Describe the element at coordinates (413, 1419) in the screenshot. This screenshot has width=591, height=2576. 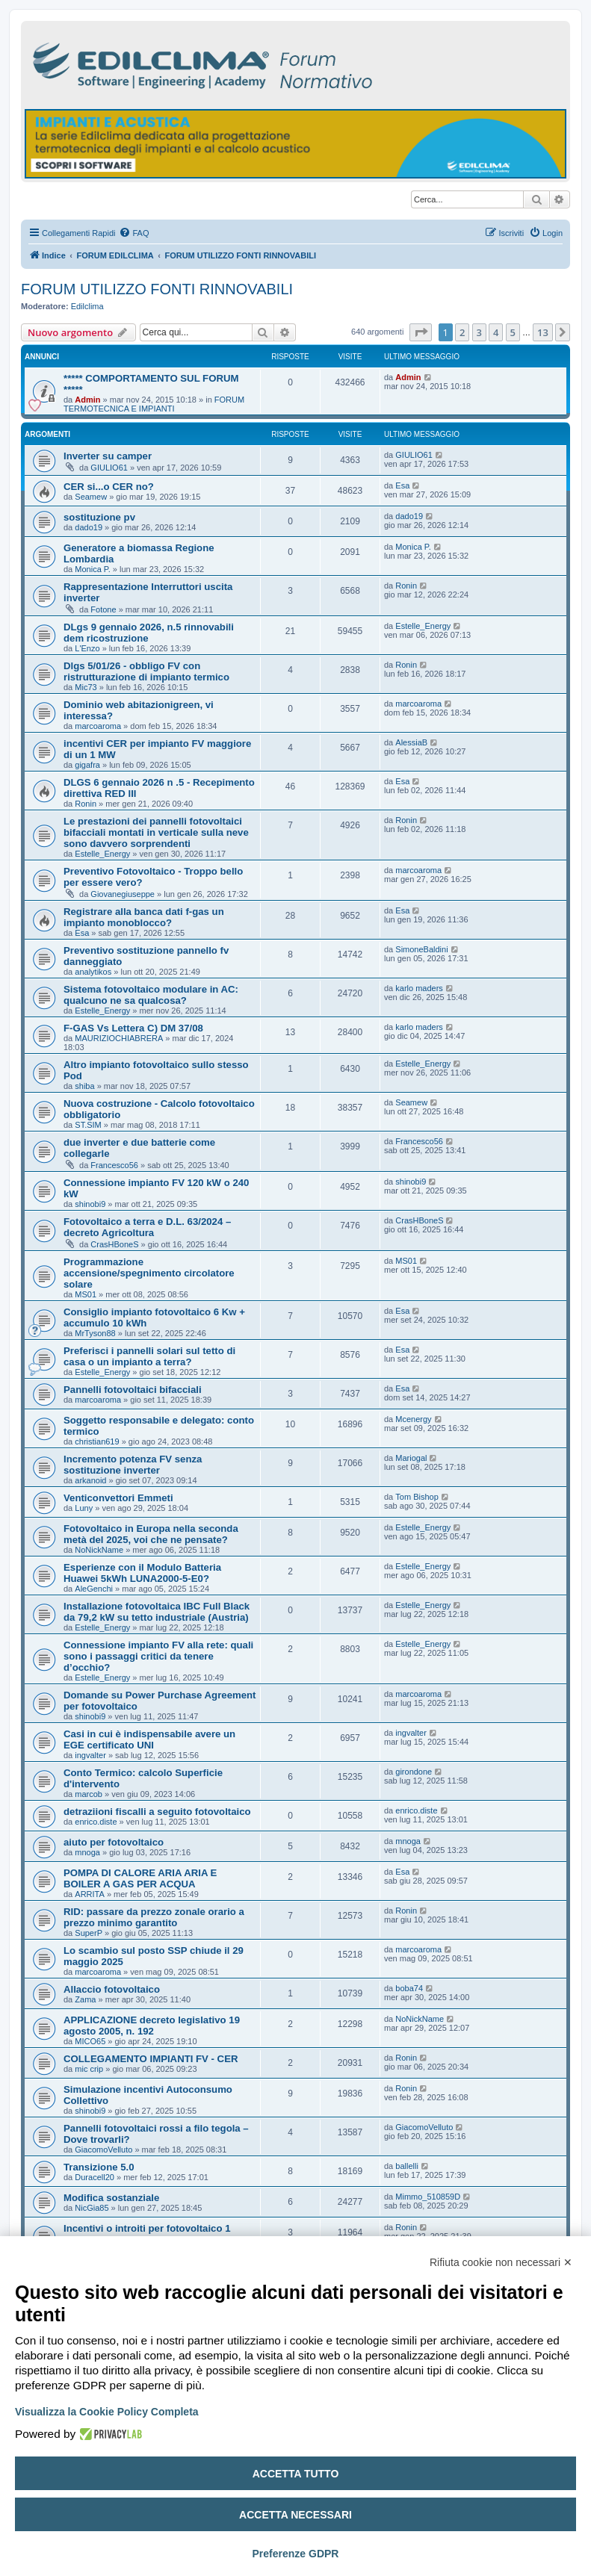
I see `Mcenergy` at that location.